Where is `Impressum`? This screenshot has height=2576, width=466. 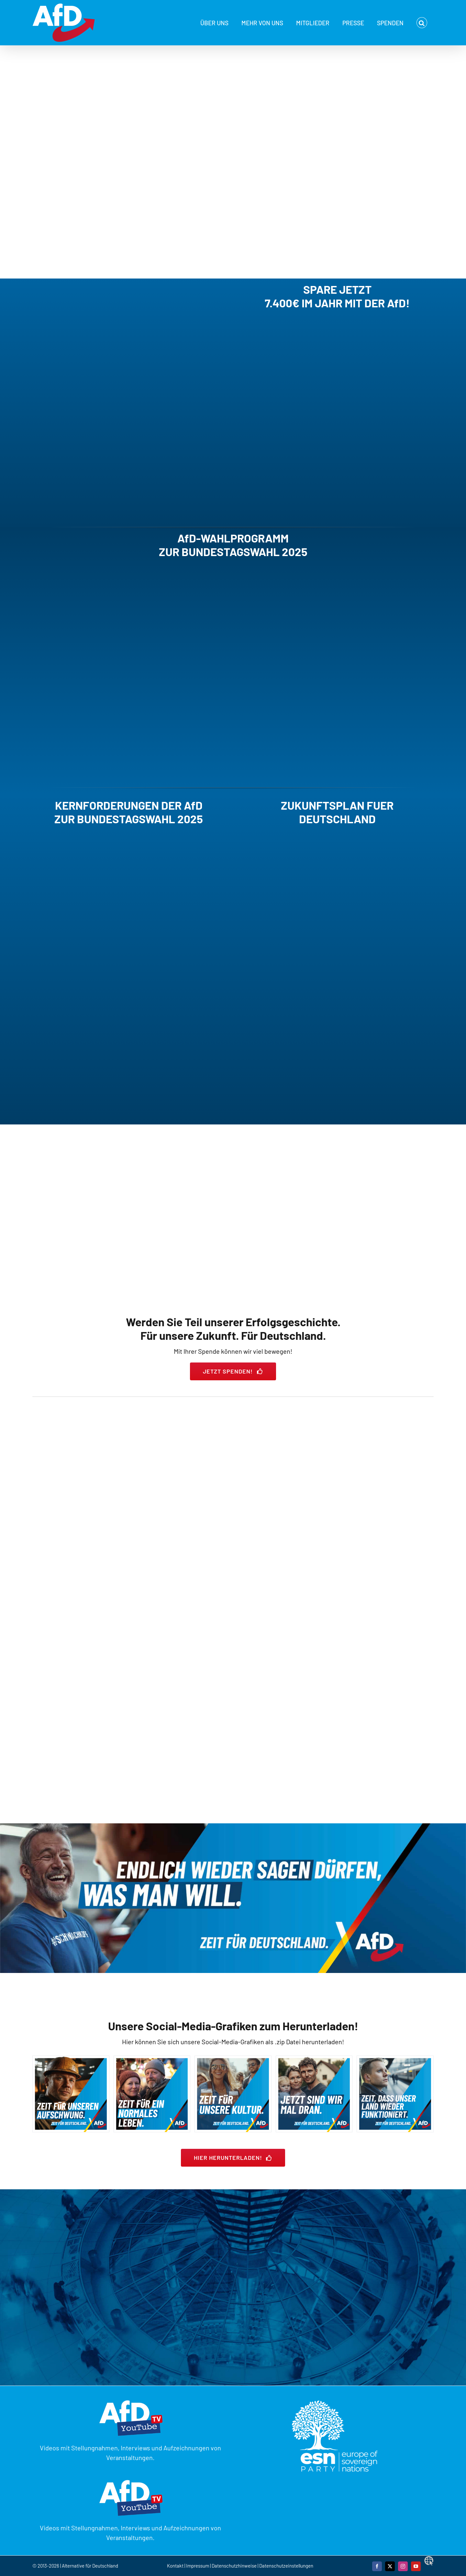
Impressum is located at coordinates (197, 2566).